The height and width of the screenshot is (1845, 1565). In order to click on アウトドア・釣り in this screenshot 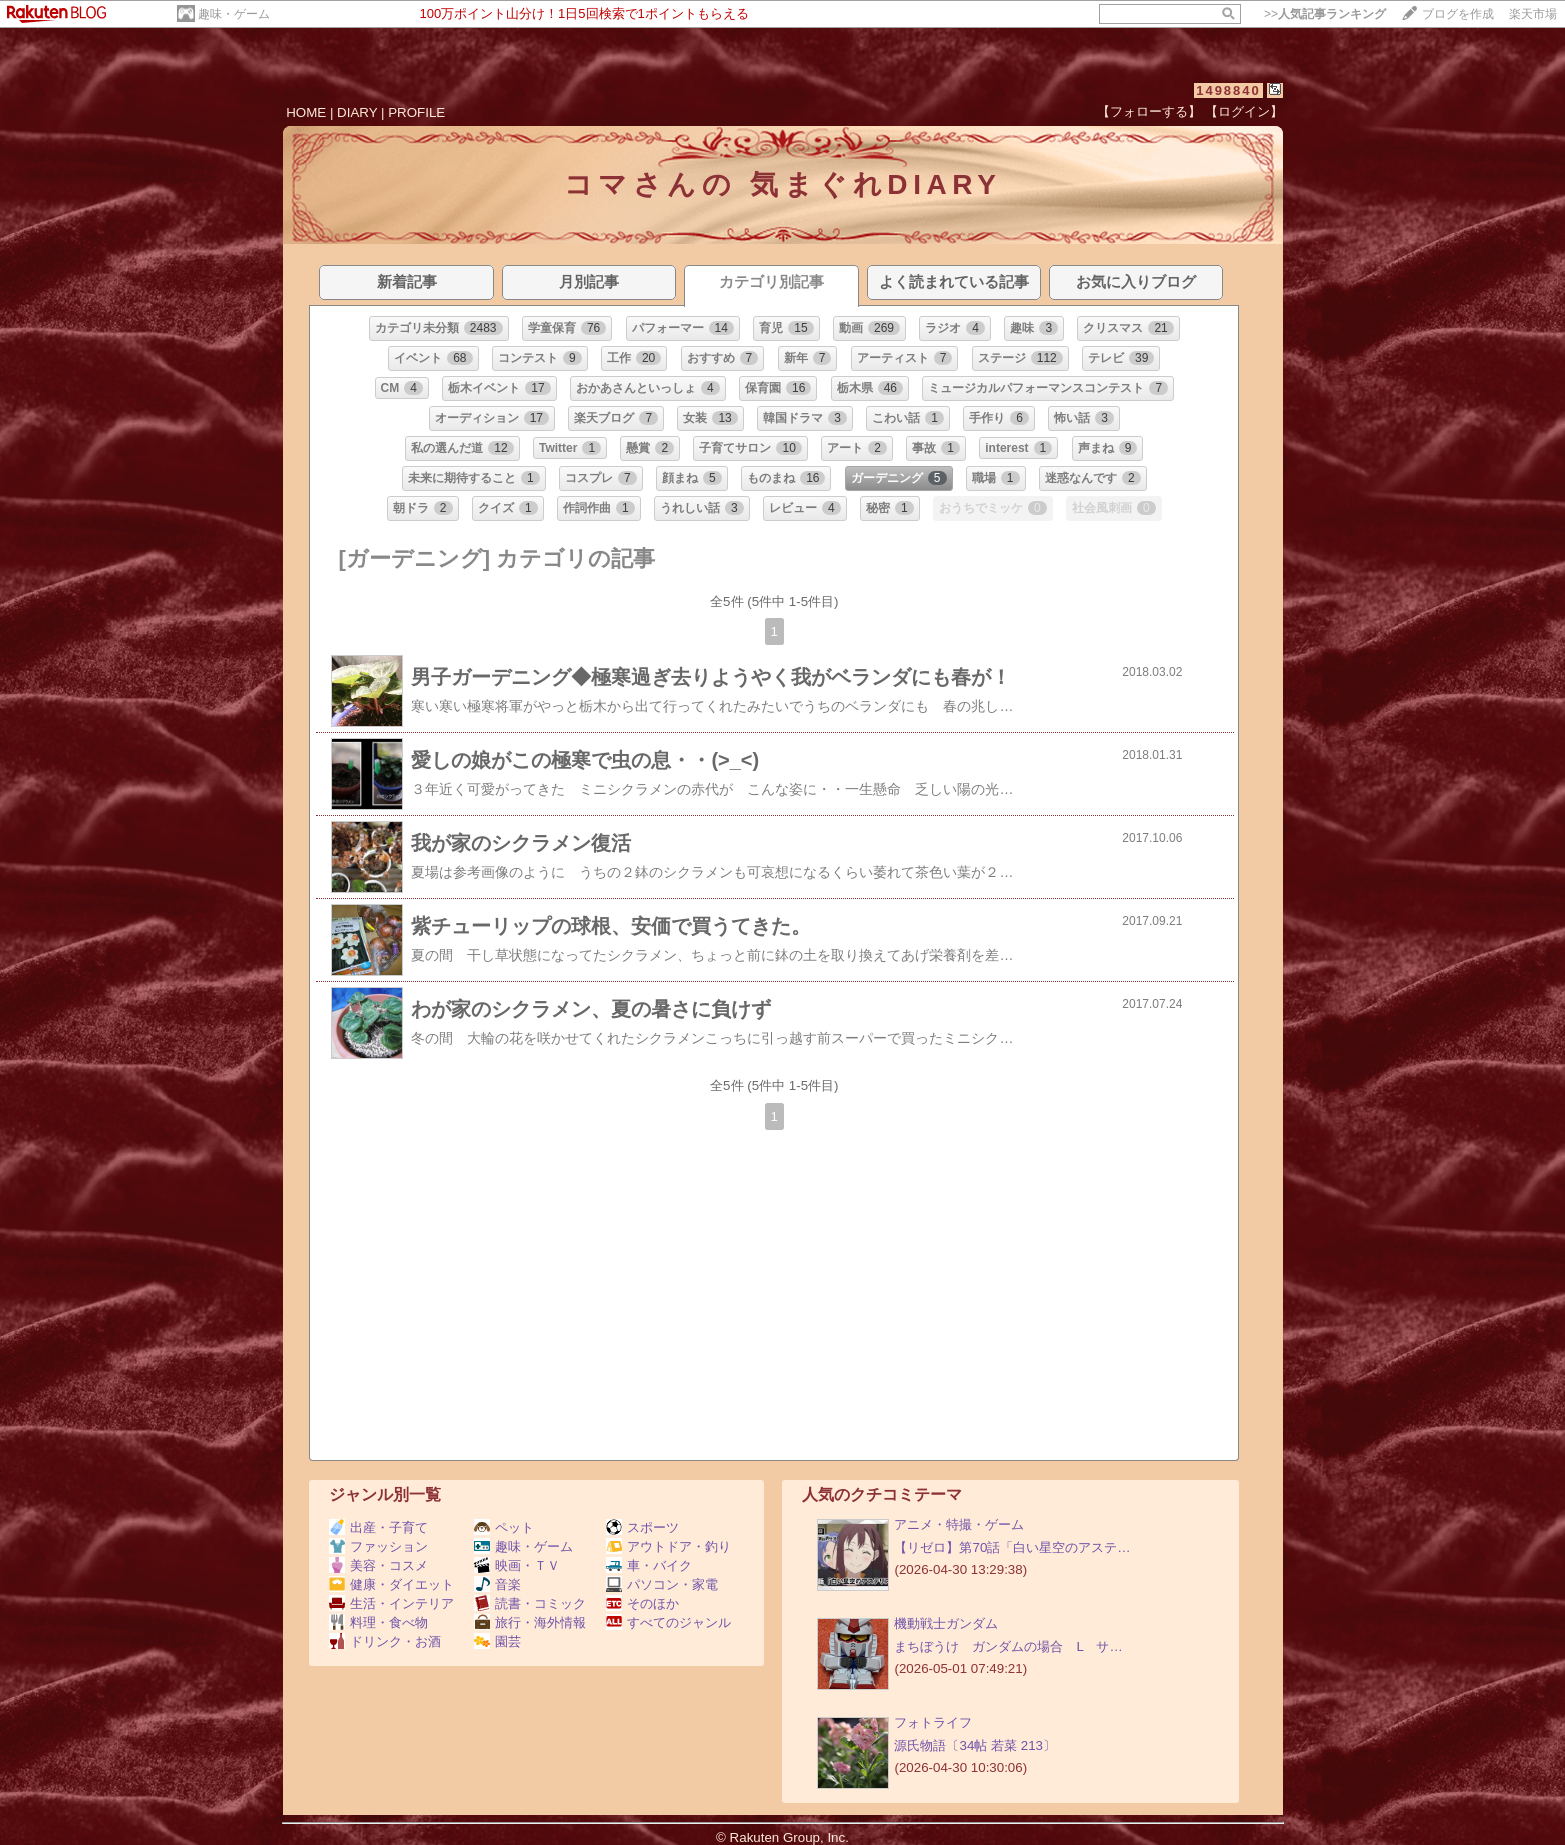, I will do `click(668, 1546)`.